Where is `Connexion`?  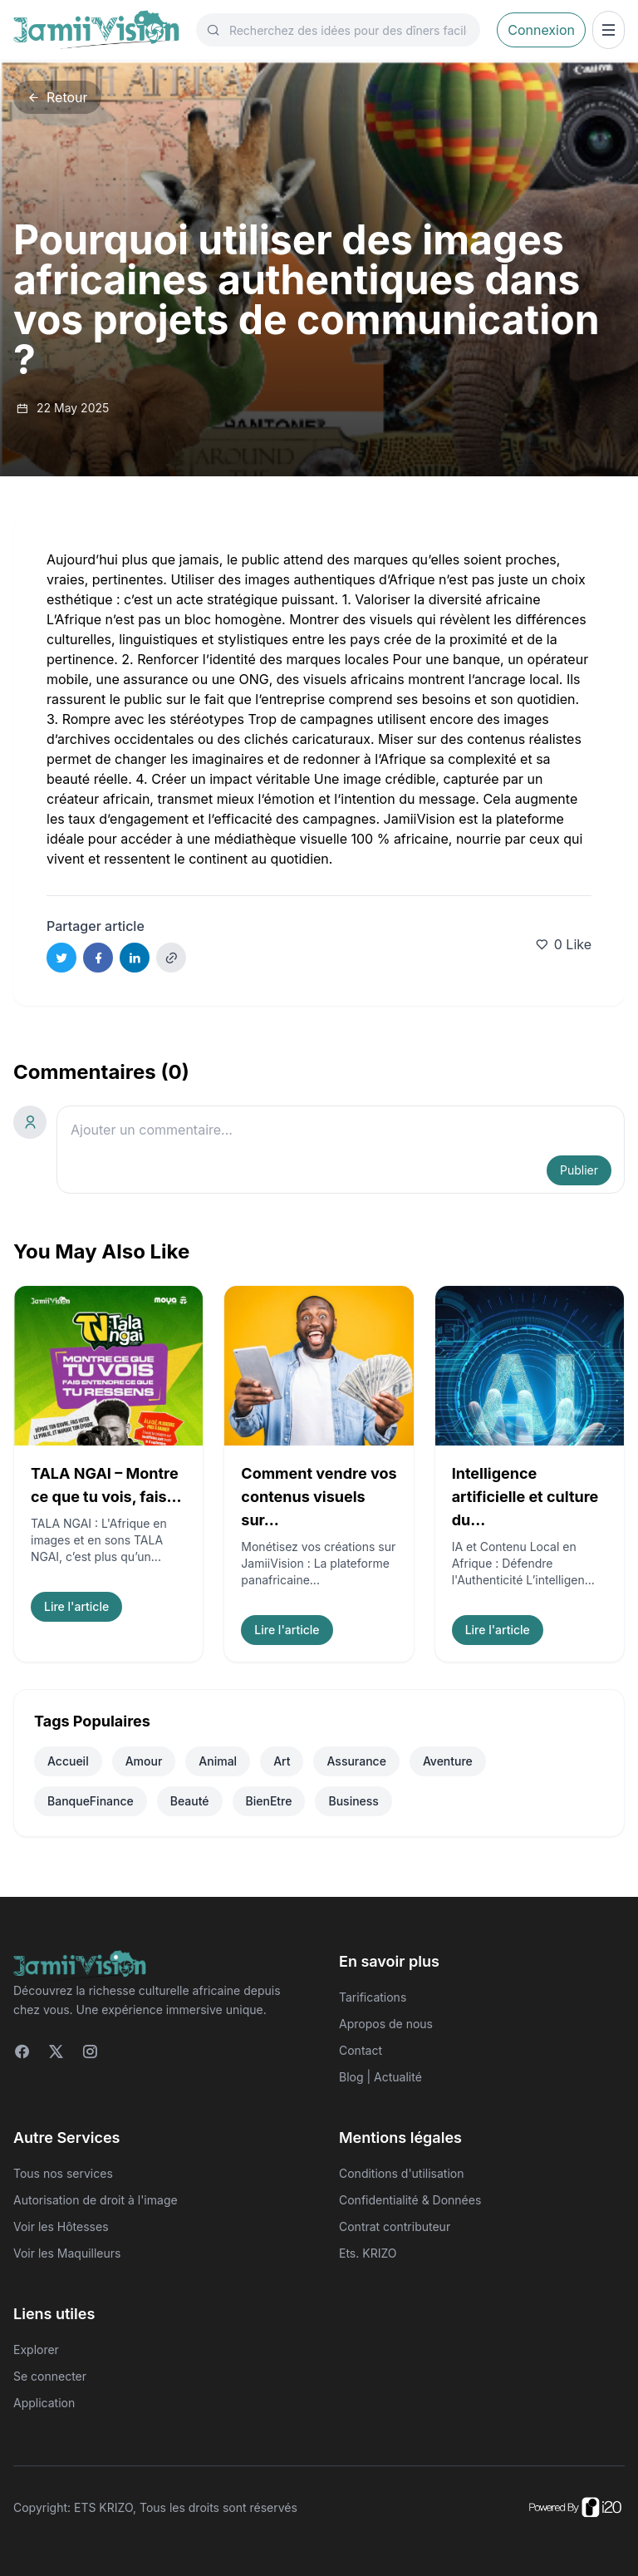
Connexion is located at coordinates (541, 30).